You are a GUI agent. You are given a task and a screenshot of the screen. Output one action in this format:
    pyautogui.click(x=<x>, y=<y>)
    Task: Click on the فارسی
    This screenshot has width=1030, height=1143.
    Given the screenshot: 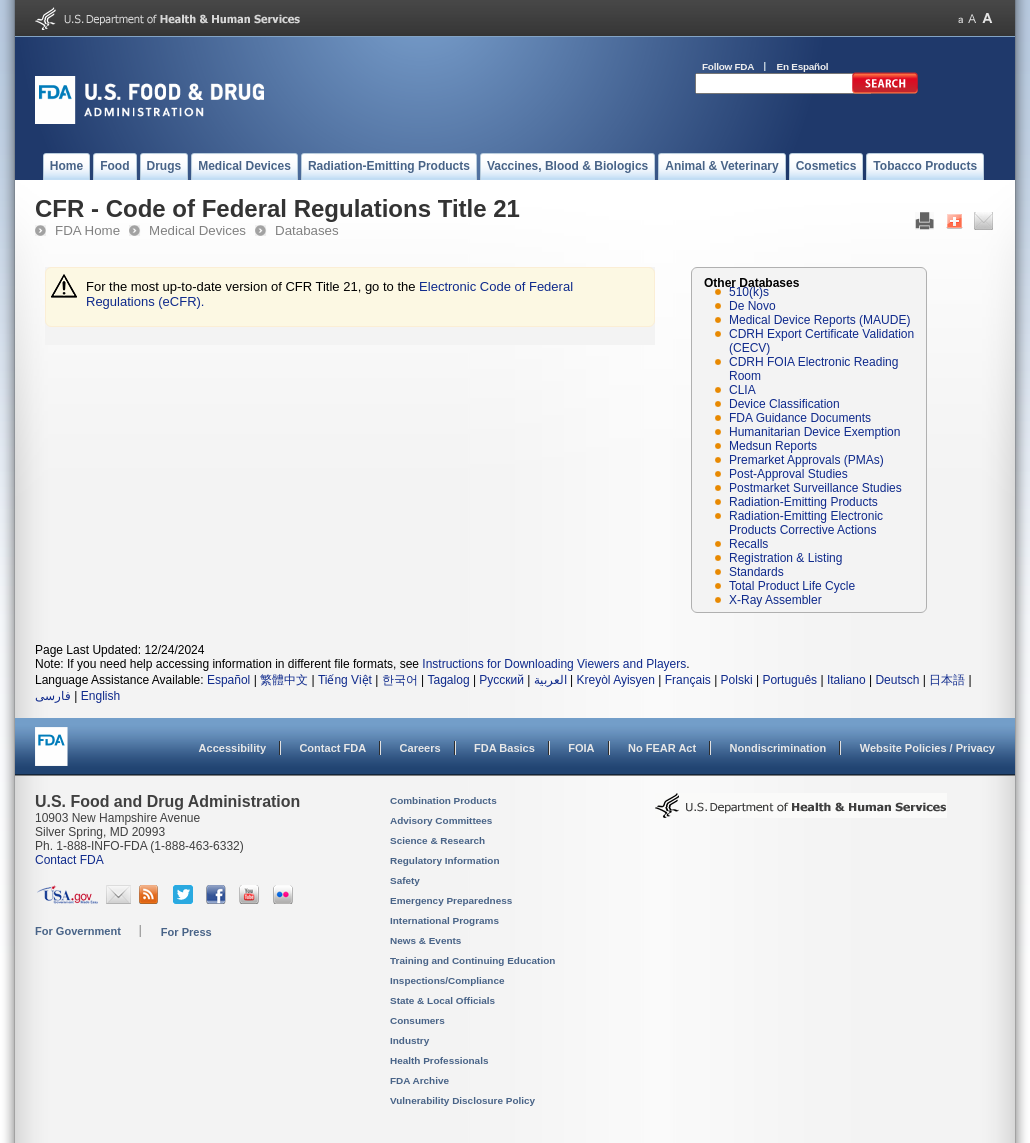 What is the action you would take?
    pyautogui.click(x=53, y=696)
    